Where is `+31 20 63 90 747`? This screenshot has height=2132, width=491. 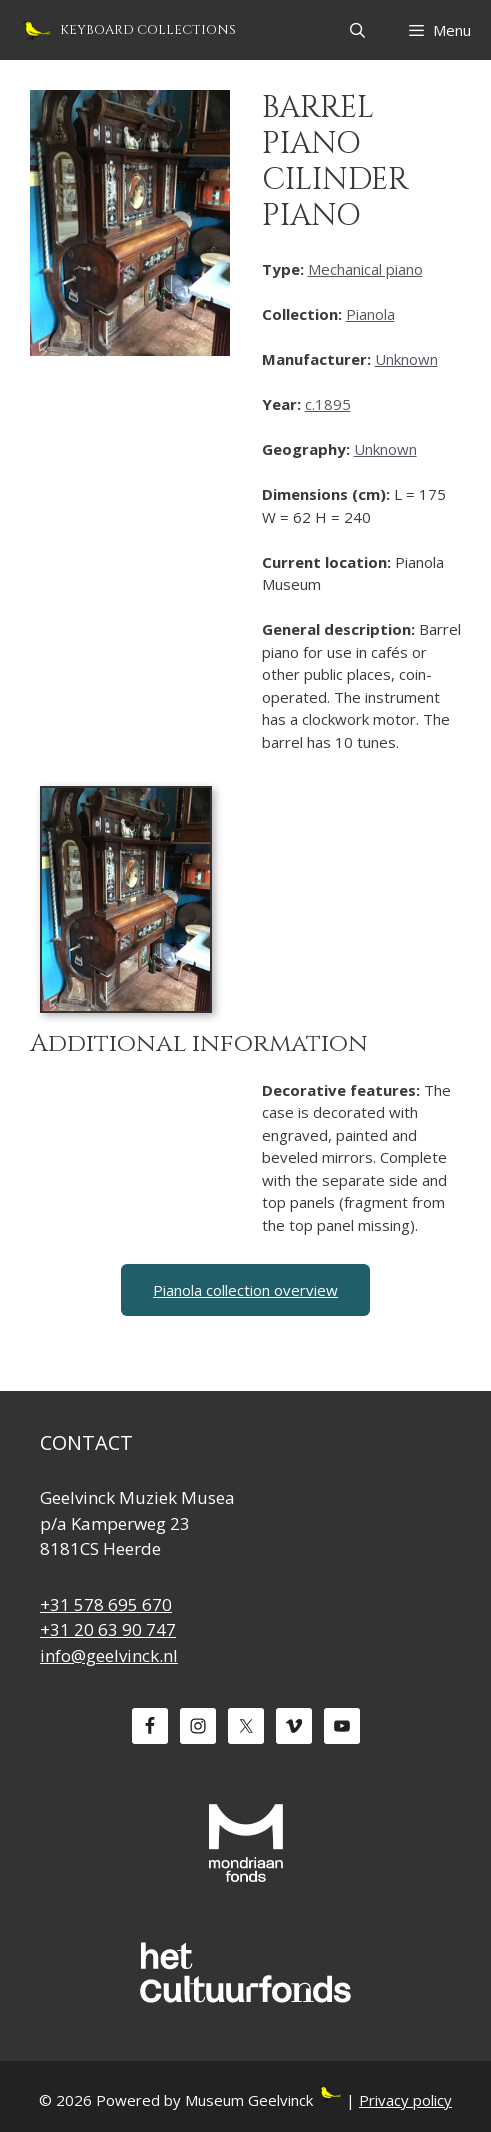 +31 20 63 90 747 is located at coordinates (108, 1629).